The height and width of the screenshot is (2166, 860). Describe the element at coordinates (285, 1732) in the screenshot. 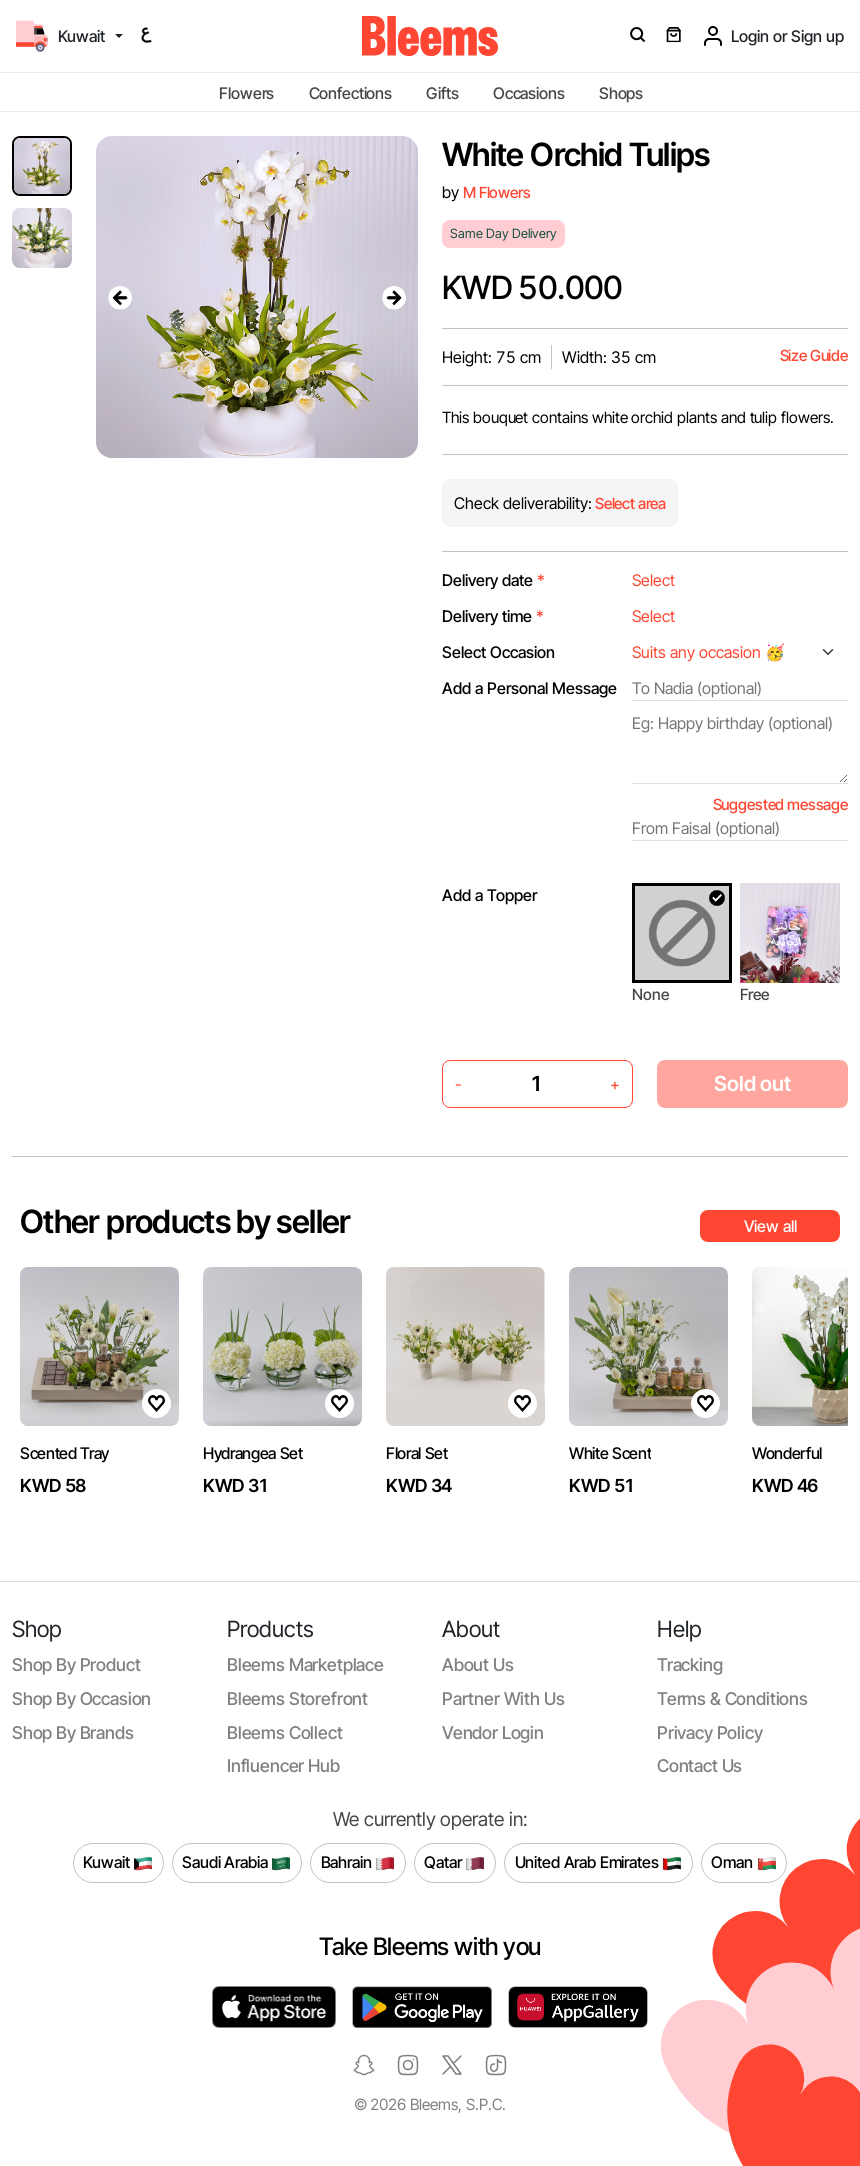

I see `Bleems Collect` at that location.